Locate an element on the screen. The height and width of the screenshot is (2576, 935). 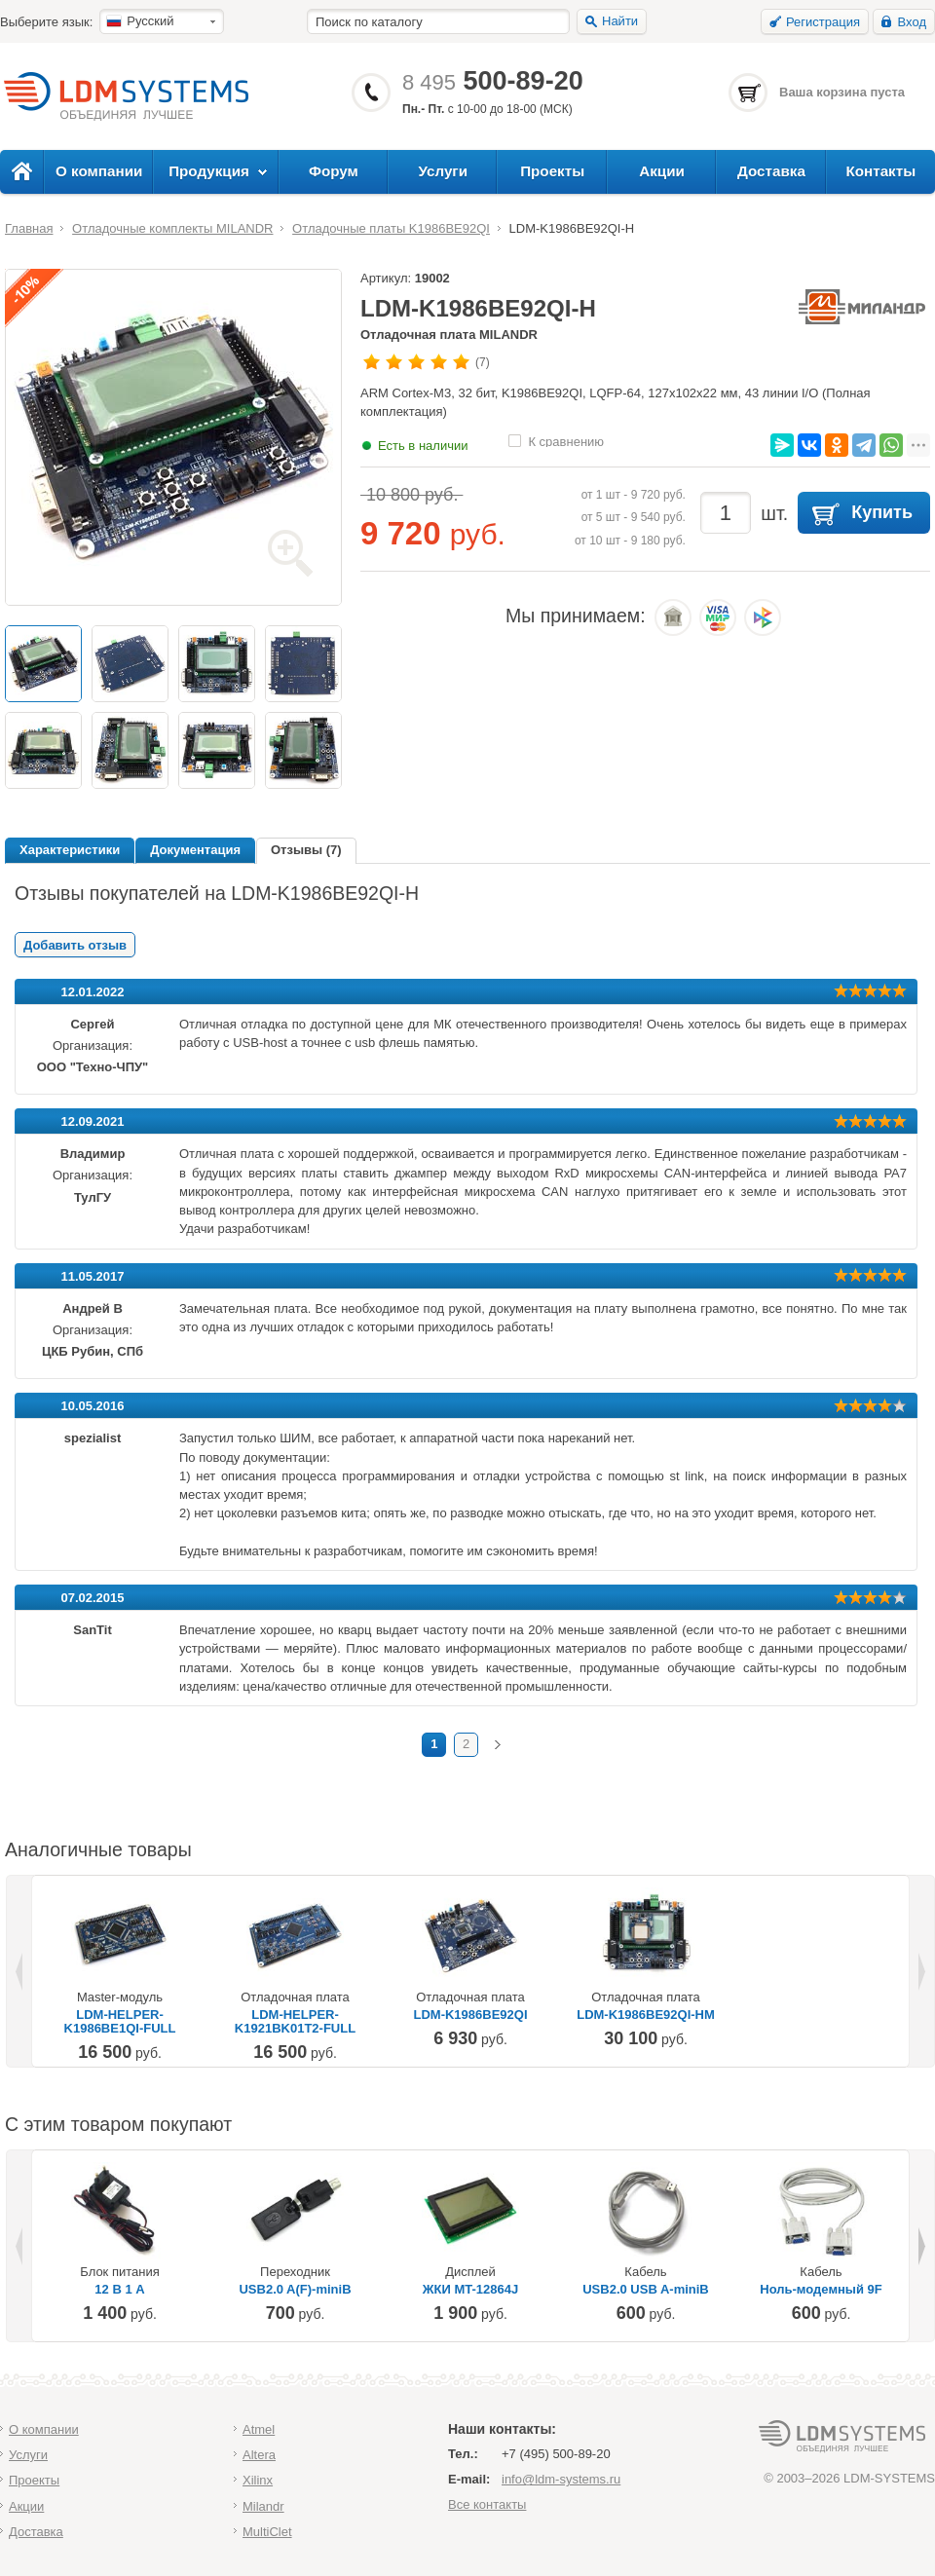
Доставка is located at coordinates (771, 171).